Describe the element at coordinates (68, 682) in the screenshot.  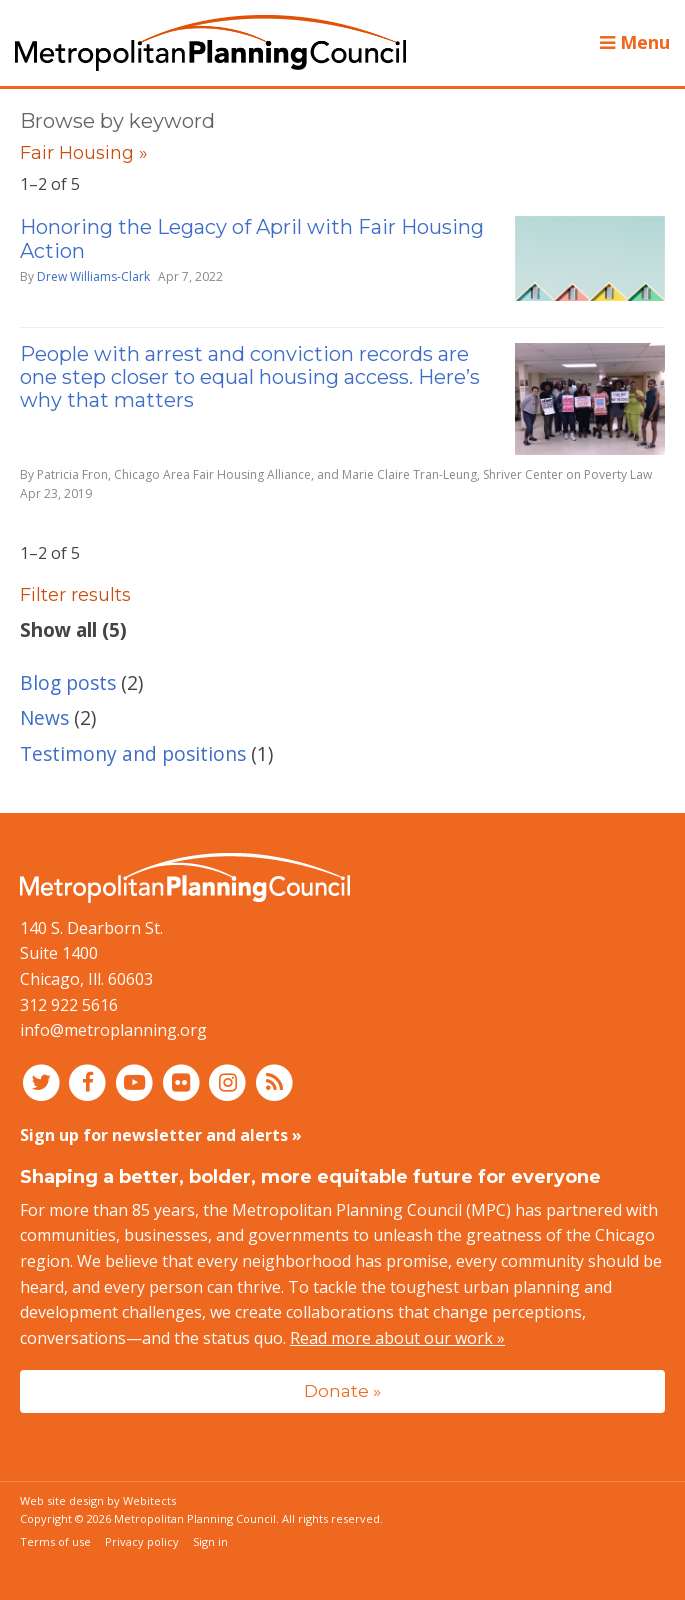
I see `Blog posts` at that location.